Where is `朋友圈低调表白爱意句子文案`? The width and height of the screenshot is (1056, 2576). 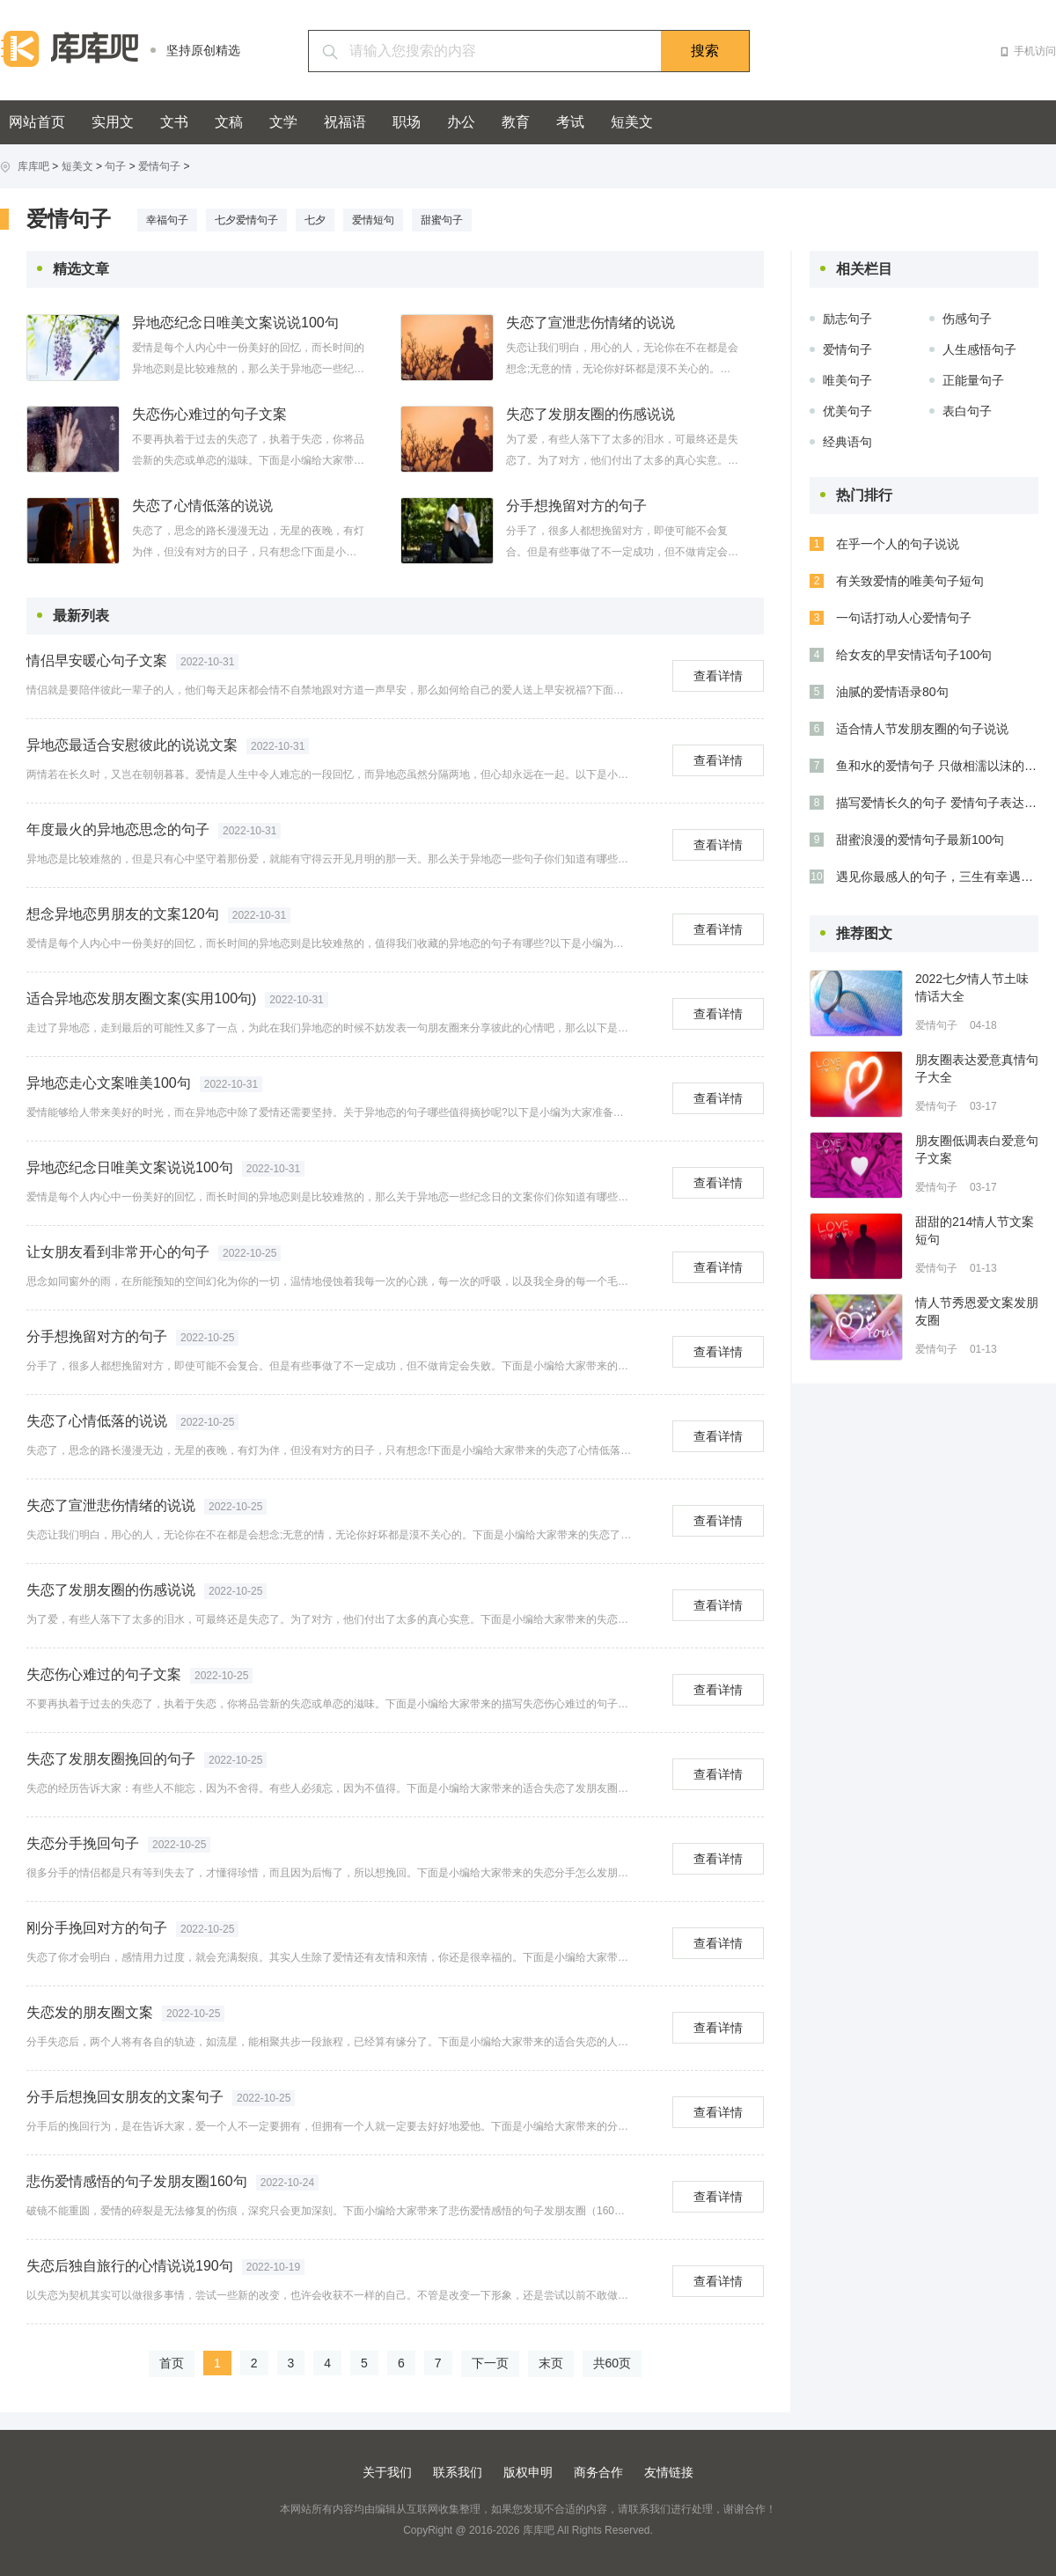
朋友圈低调表白爱意句子文案 is located at coordinates (976, 1149).